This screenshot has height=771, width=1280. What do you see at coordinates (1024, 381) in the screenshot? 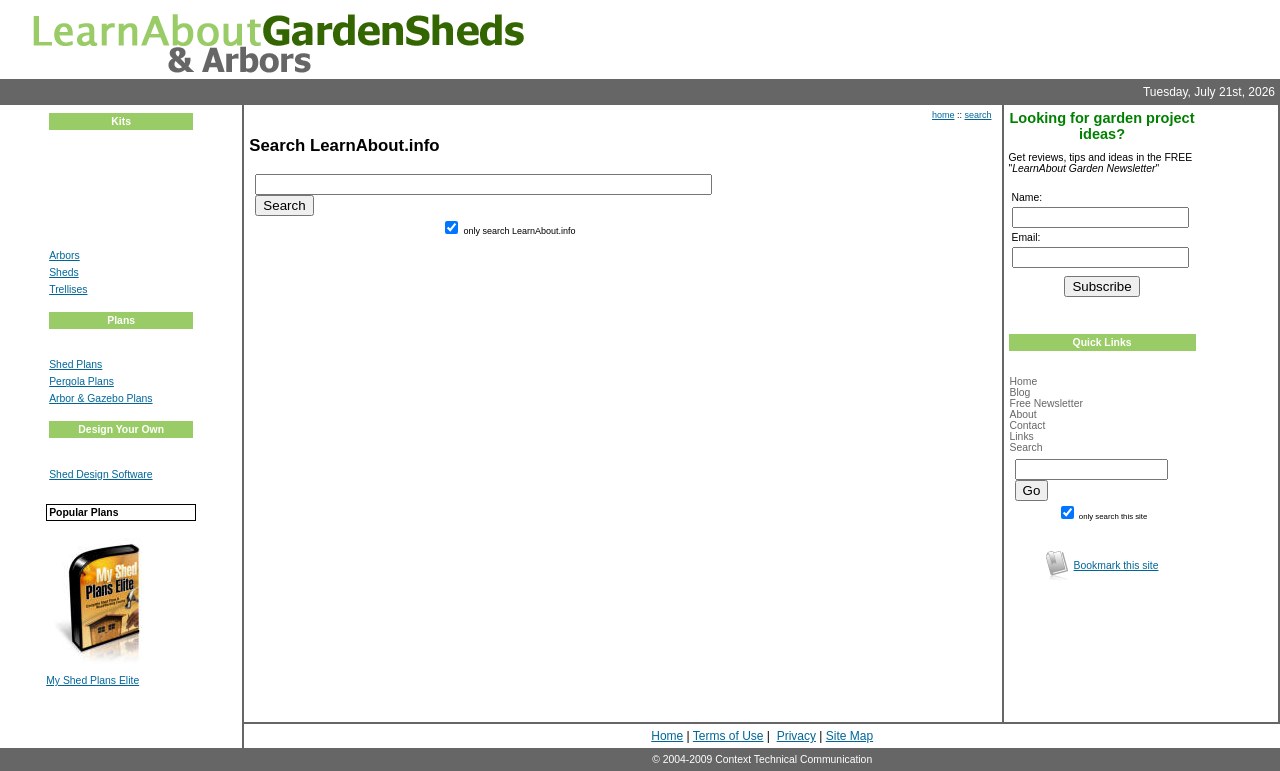
I see `Home` at bounding box center [1024, 381].